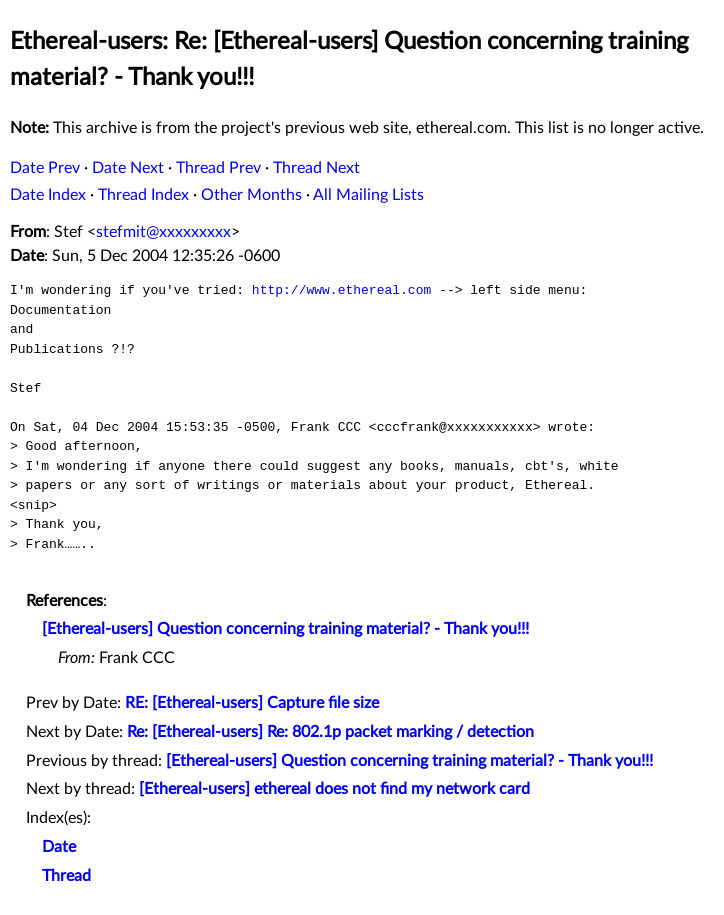  Describe the element at coordinates (316, 168) in the screenshot. I see `Thread Next` at that location.